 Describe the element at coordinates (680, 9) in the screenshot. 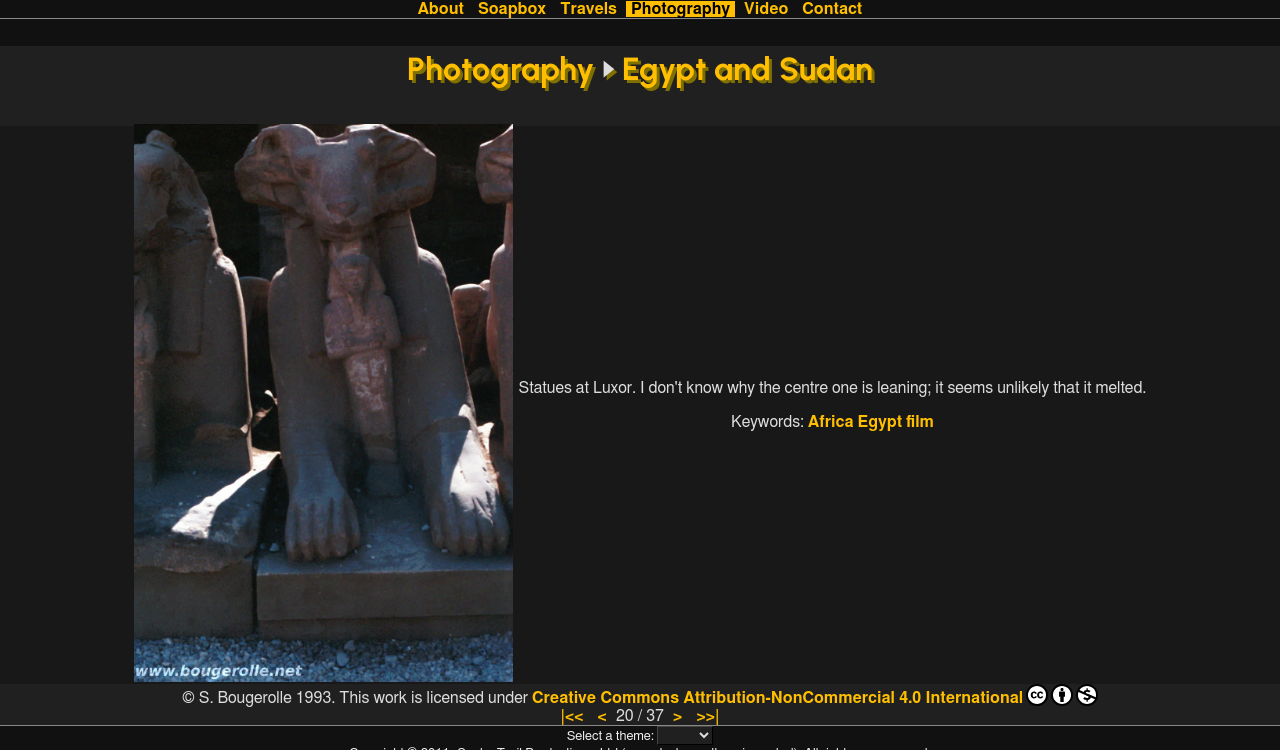

I see `Photography` at that location.